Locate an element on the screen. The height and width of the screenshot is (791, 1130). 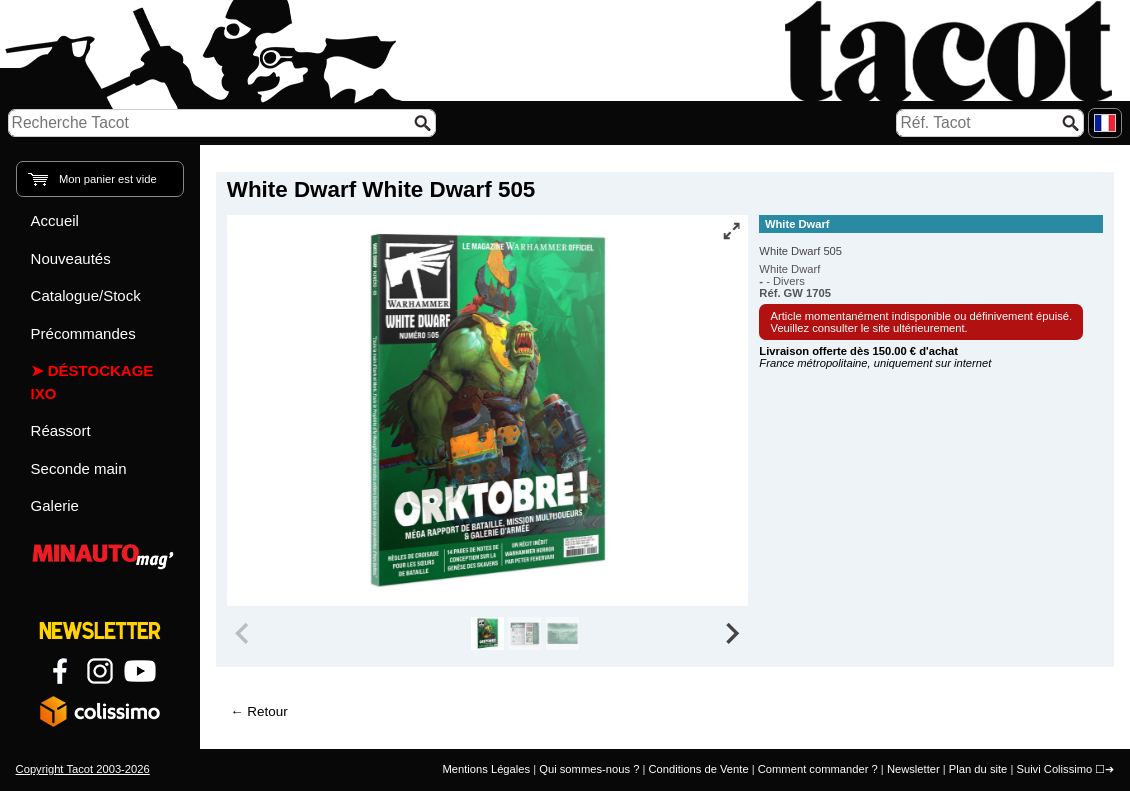
Copyright Tacot 2003-2026 is located at coordinates (83, 769).